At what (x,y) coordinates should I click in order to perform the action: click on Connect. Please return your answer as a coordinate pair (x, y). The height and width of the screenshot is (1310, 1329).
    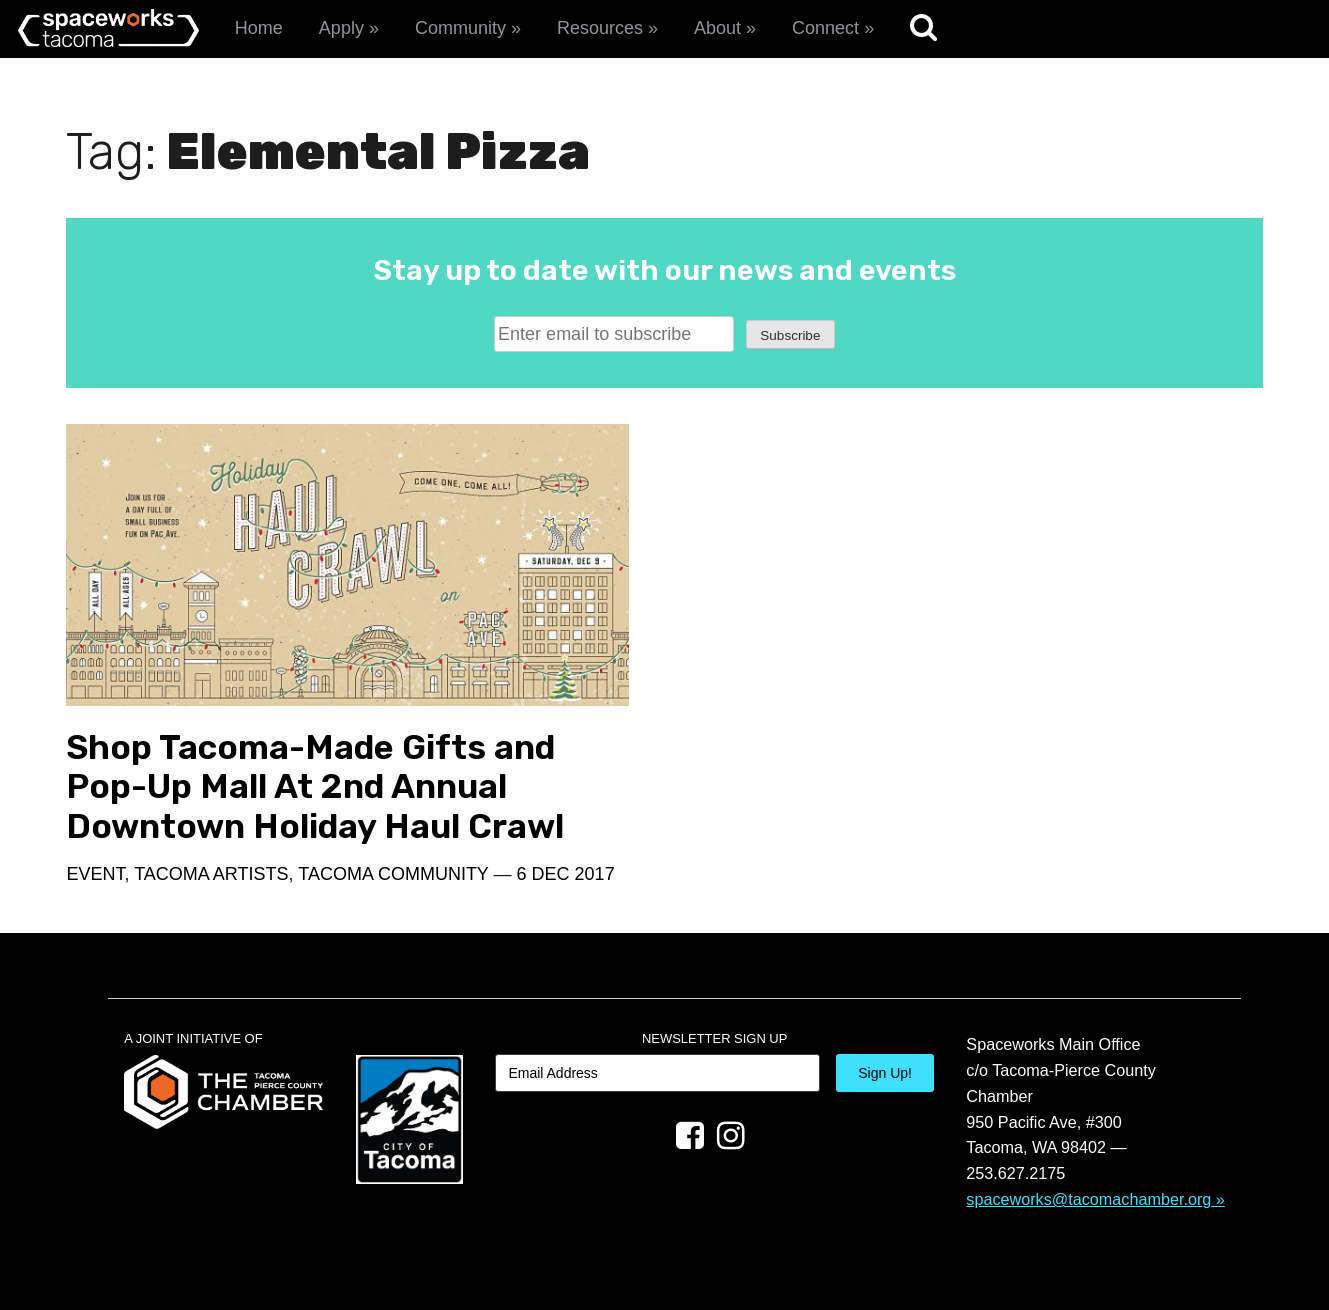
    Looking at the image, I should click on (825, 28).